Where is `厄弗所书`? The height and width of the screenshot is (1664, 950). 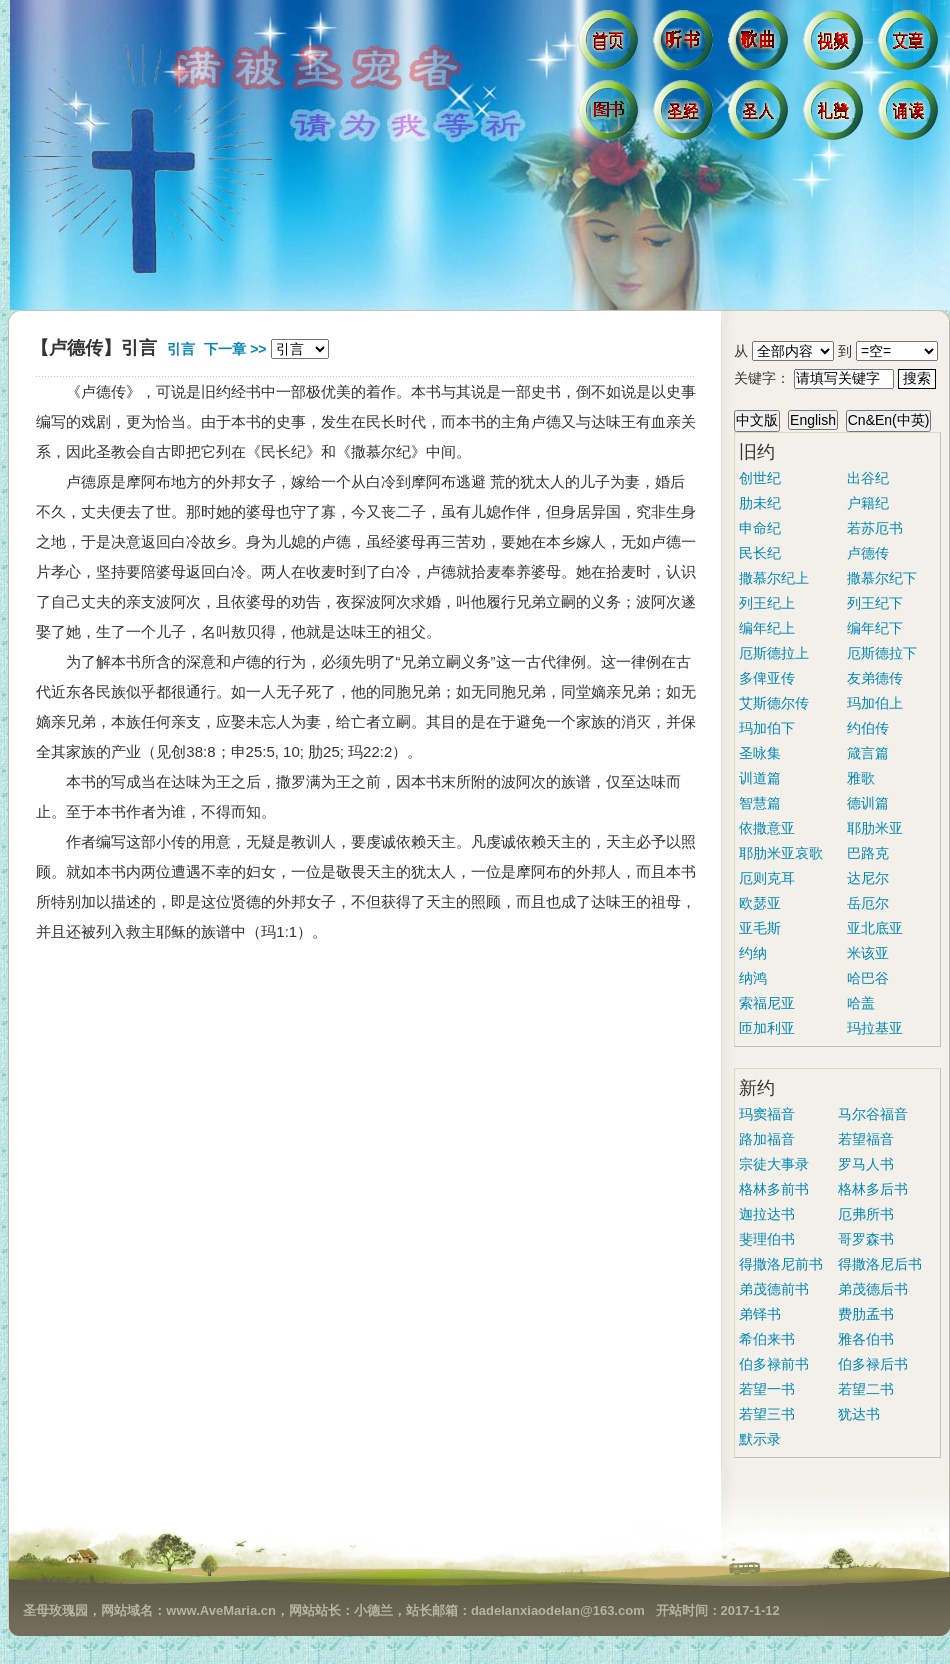 厄弗所书 is located at coordinates (866, 1214).